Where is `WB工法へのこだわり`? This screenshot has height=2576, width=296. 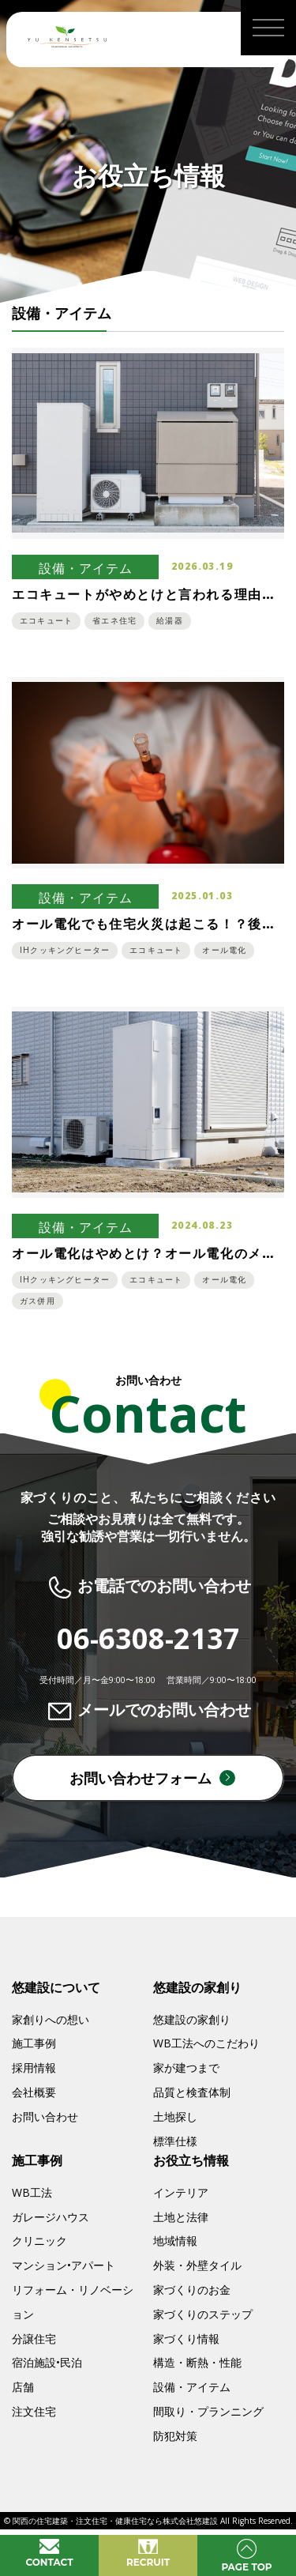 WB工法へのこだわり is located at coordinates (206, 2043).